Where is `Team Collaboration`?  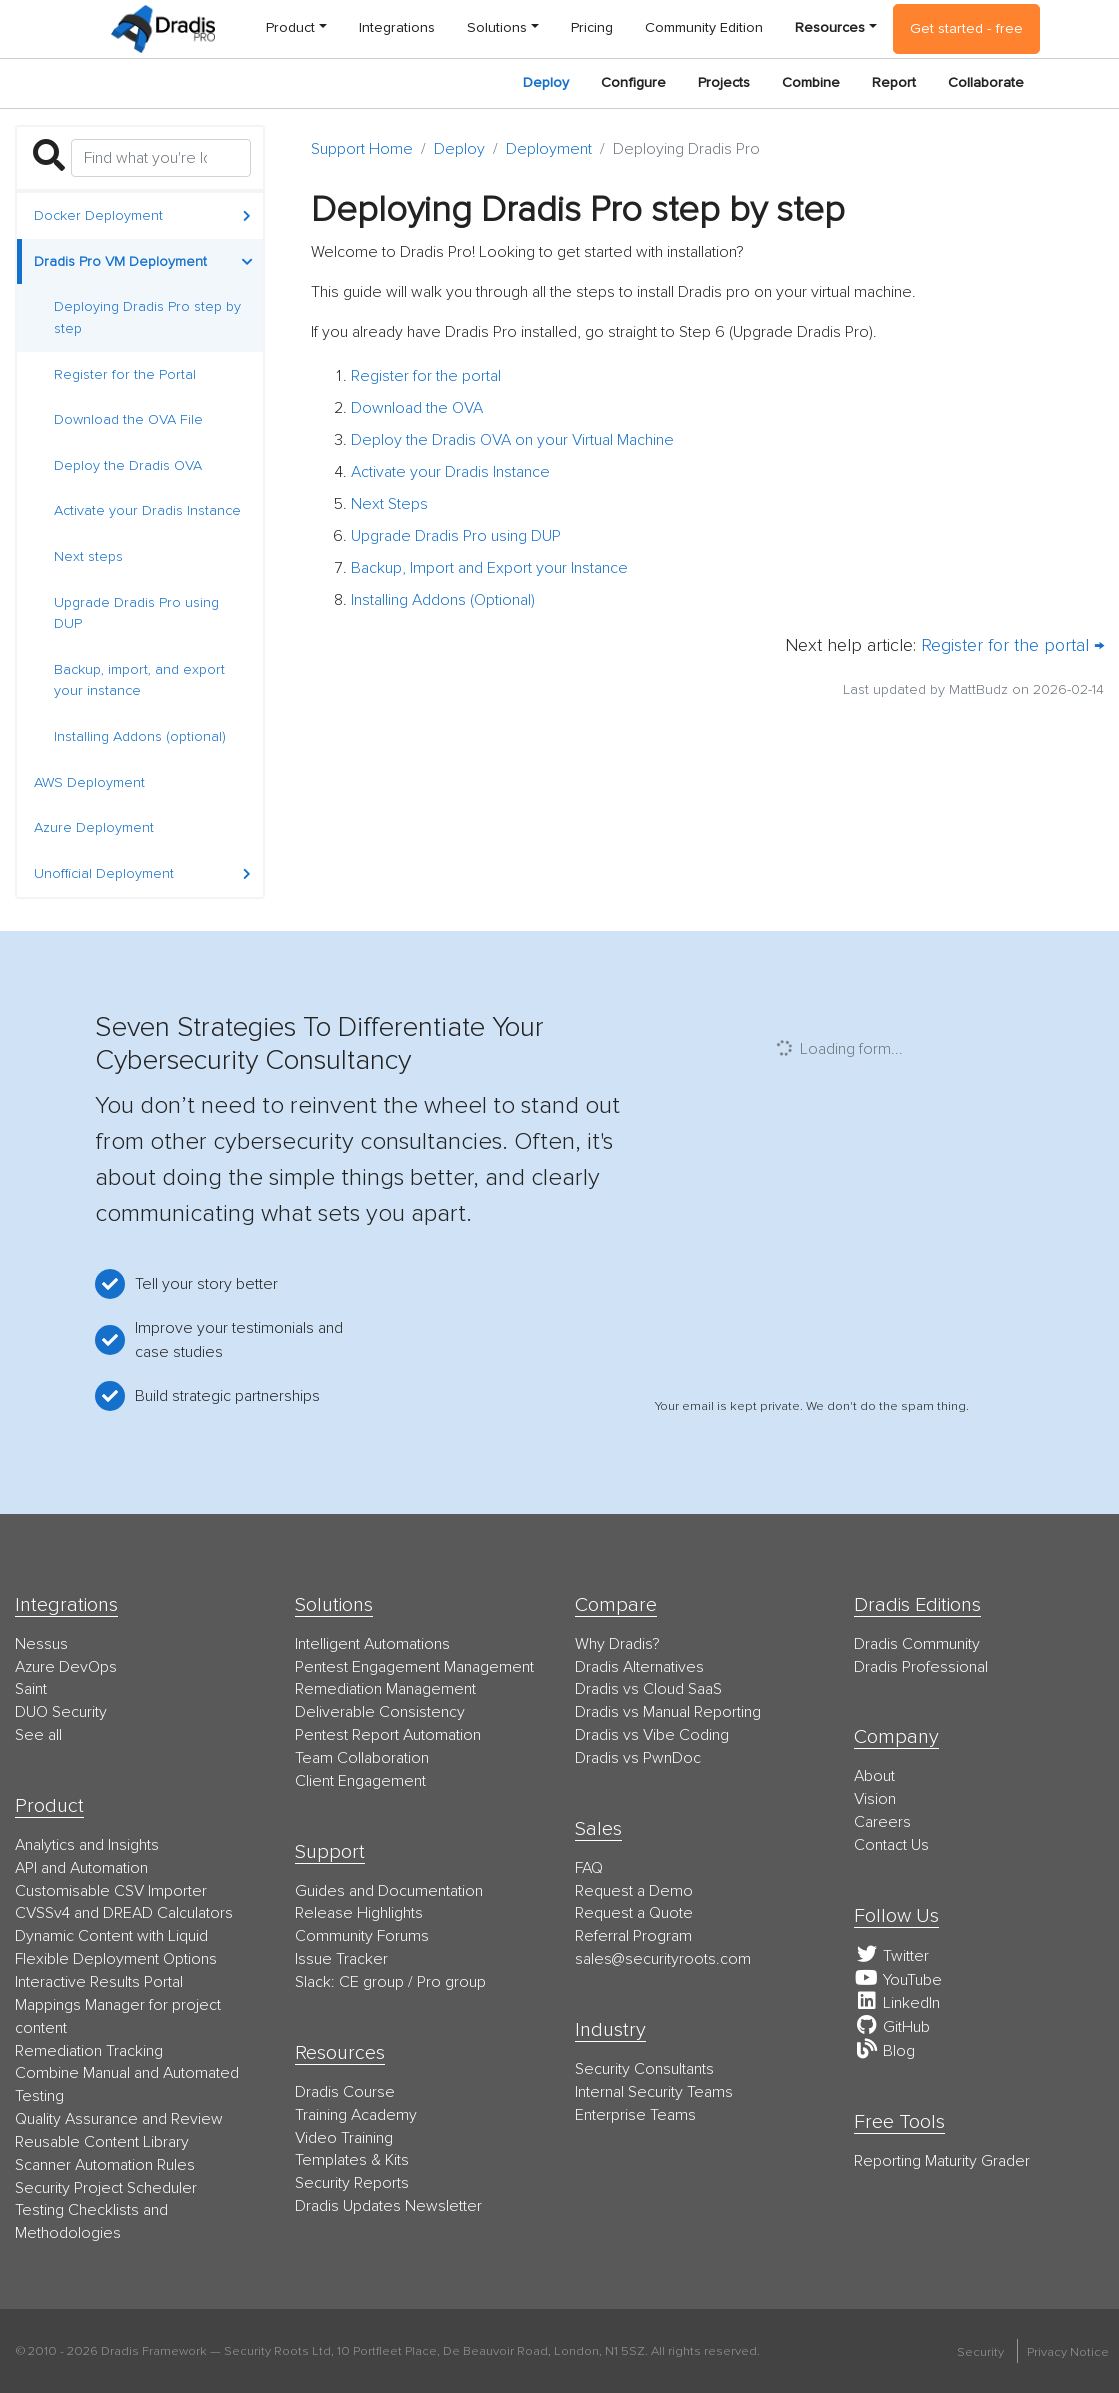
Team Collaboration is located at coordinates (362, 1758).